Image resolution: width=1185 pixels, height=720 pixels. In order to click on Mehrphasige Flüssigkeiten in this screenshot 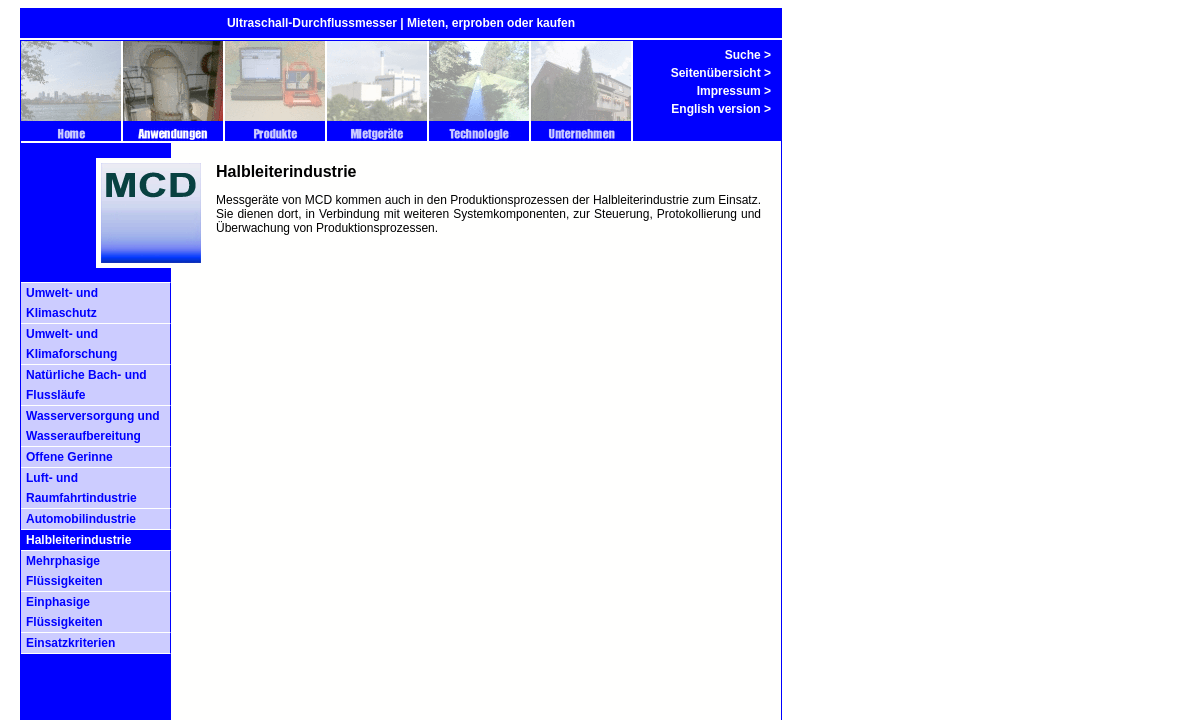, I will do `click(64, 571)`.